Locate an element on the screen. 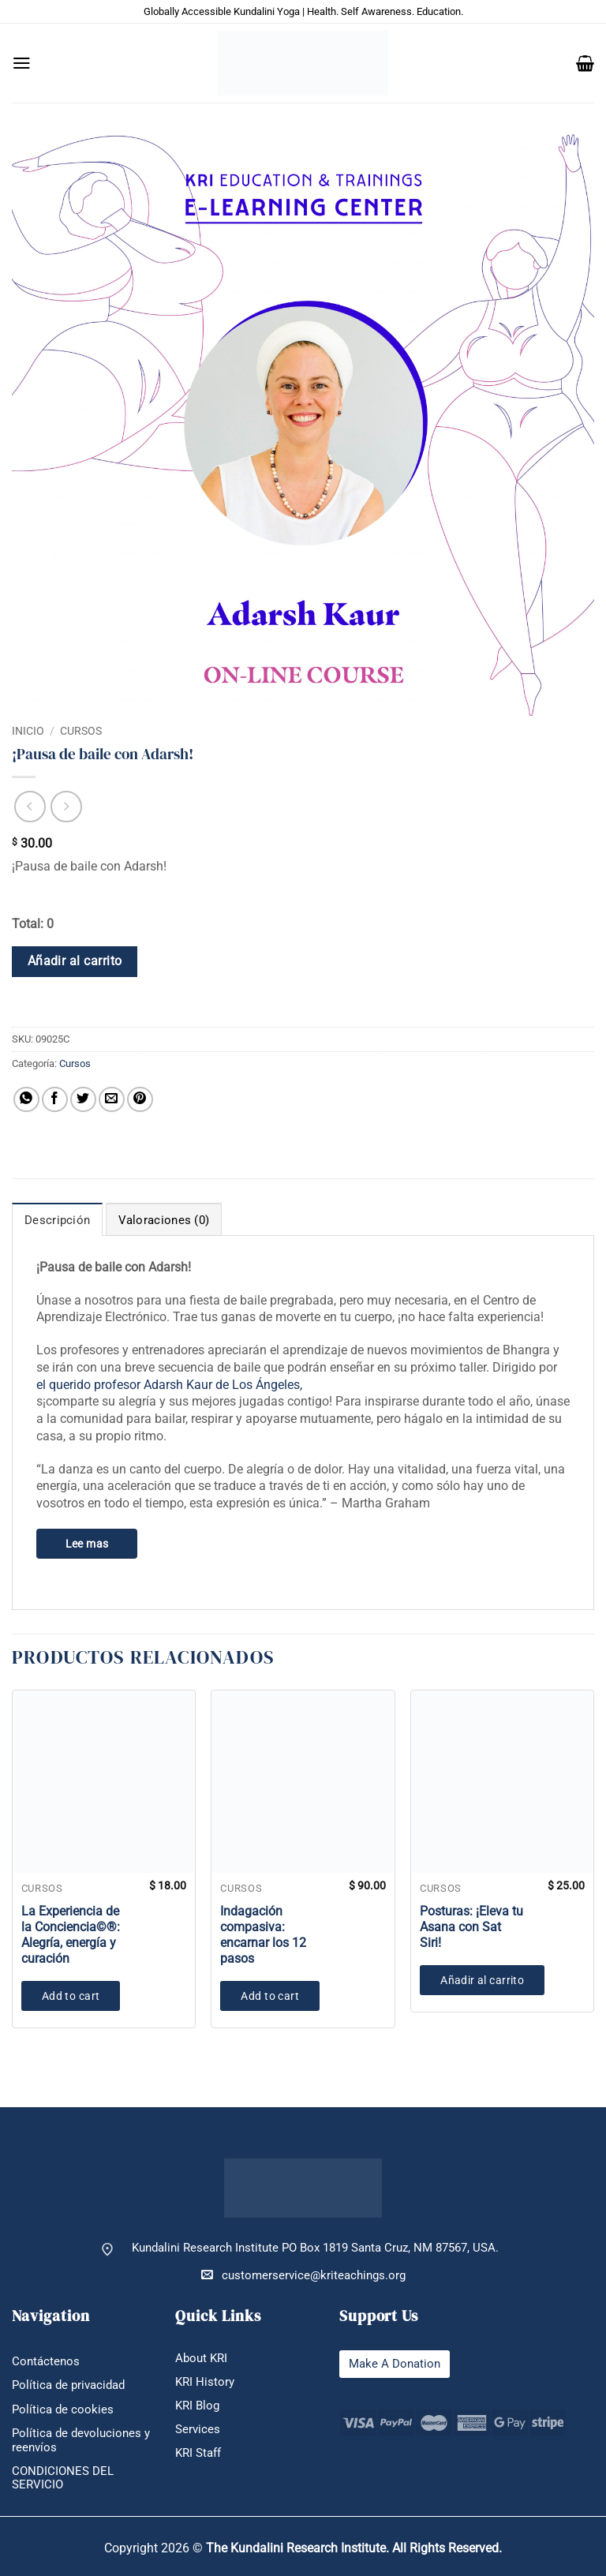  About KRI is located at coordinates (201, 2358).